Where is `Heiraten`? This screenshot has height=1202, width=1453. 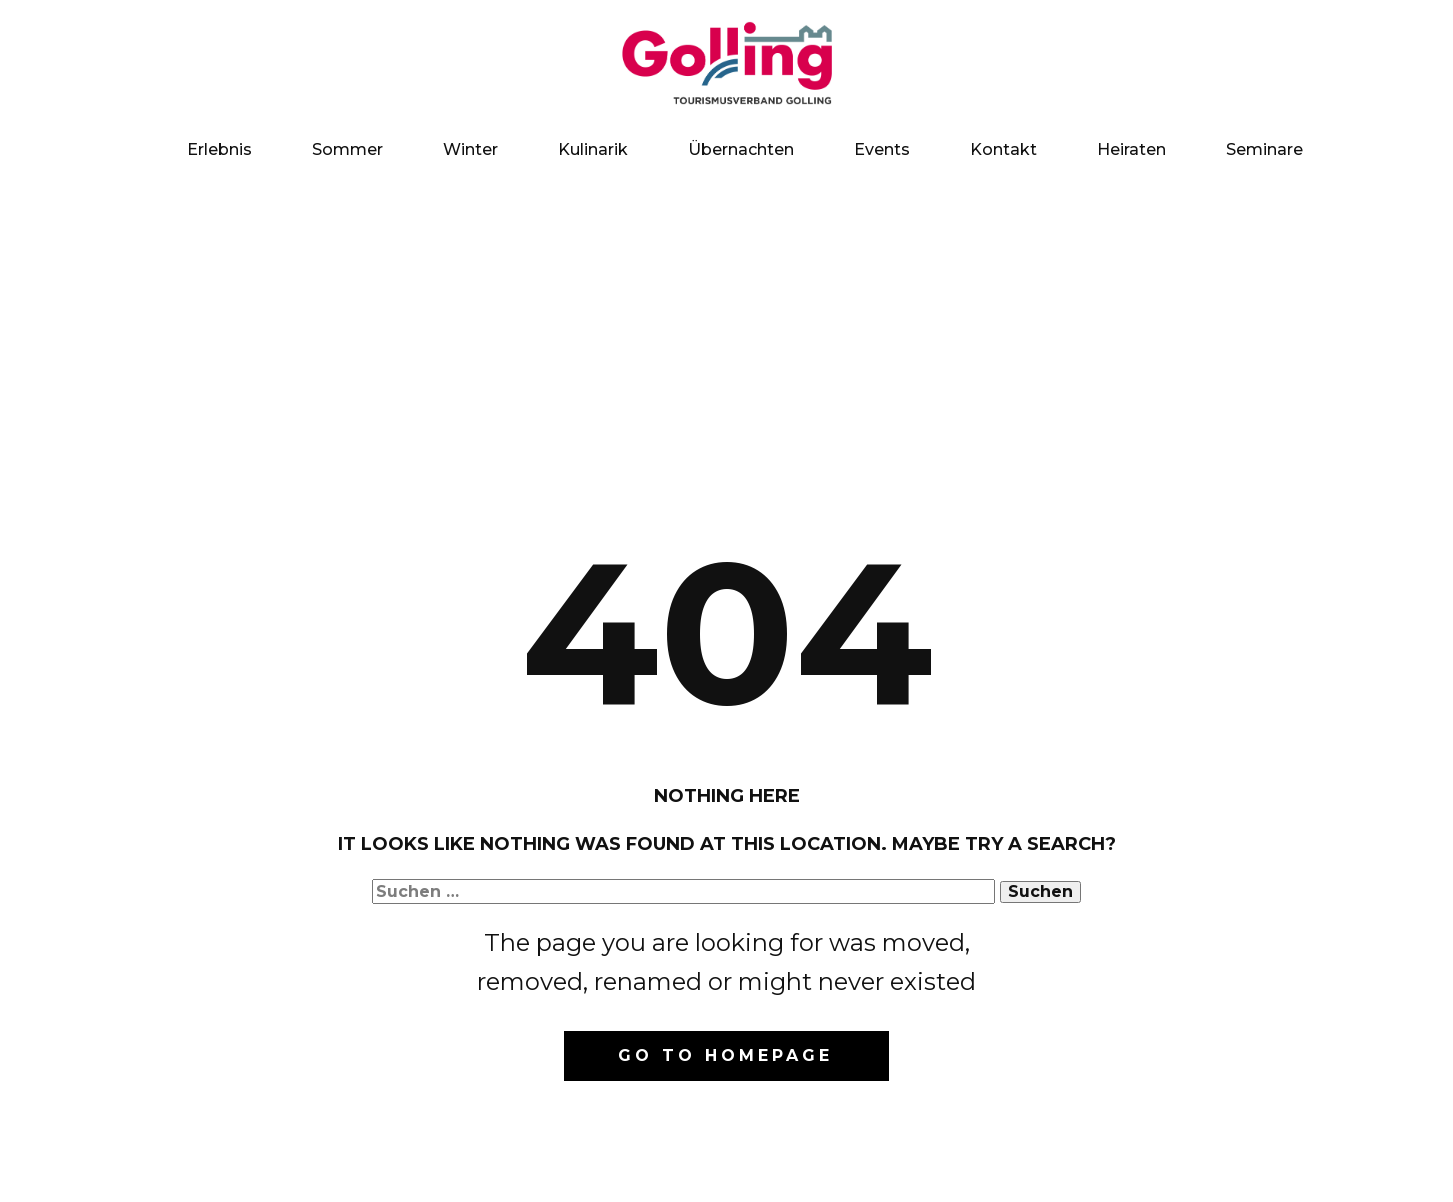 Heiraten is located at coordinates (1131, 149).